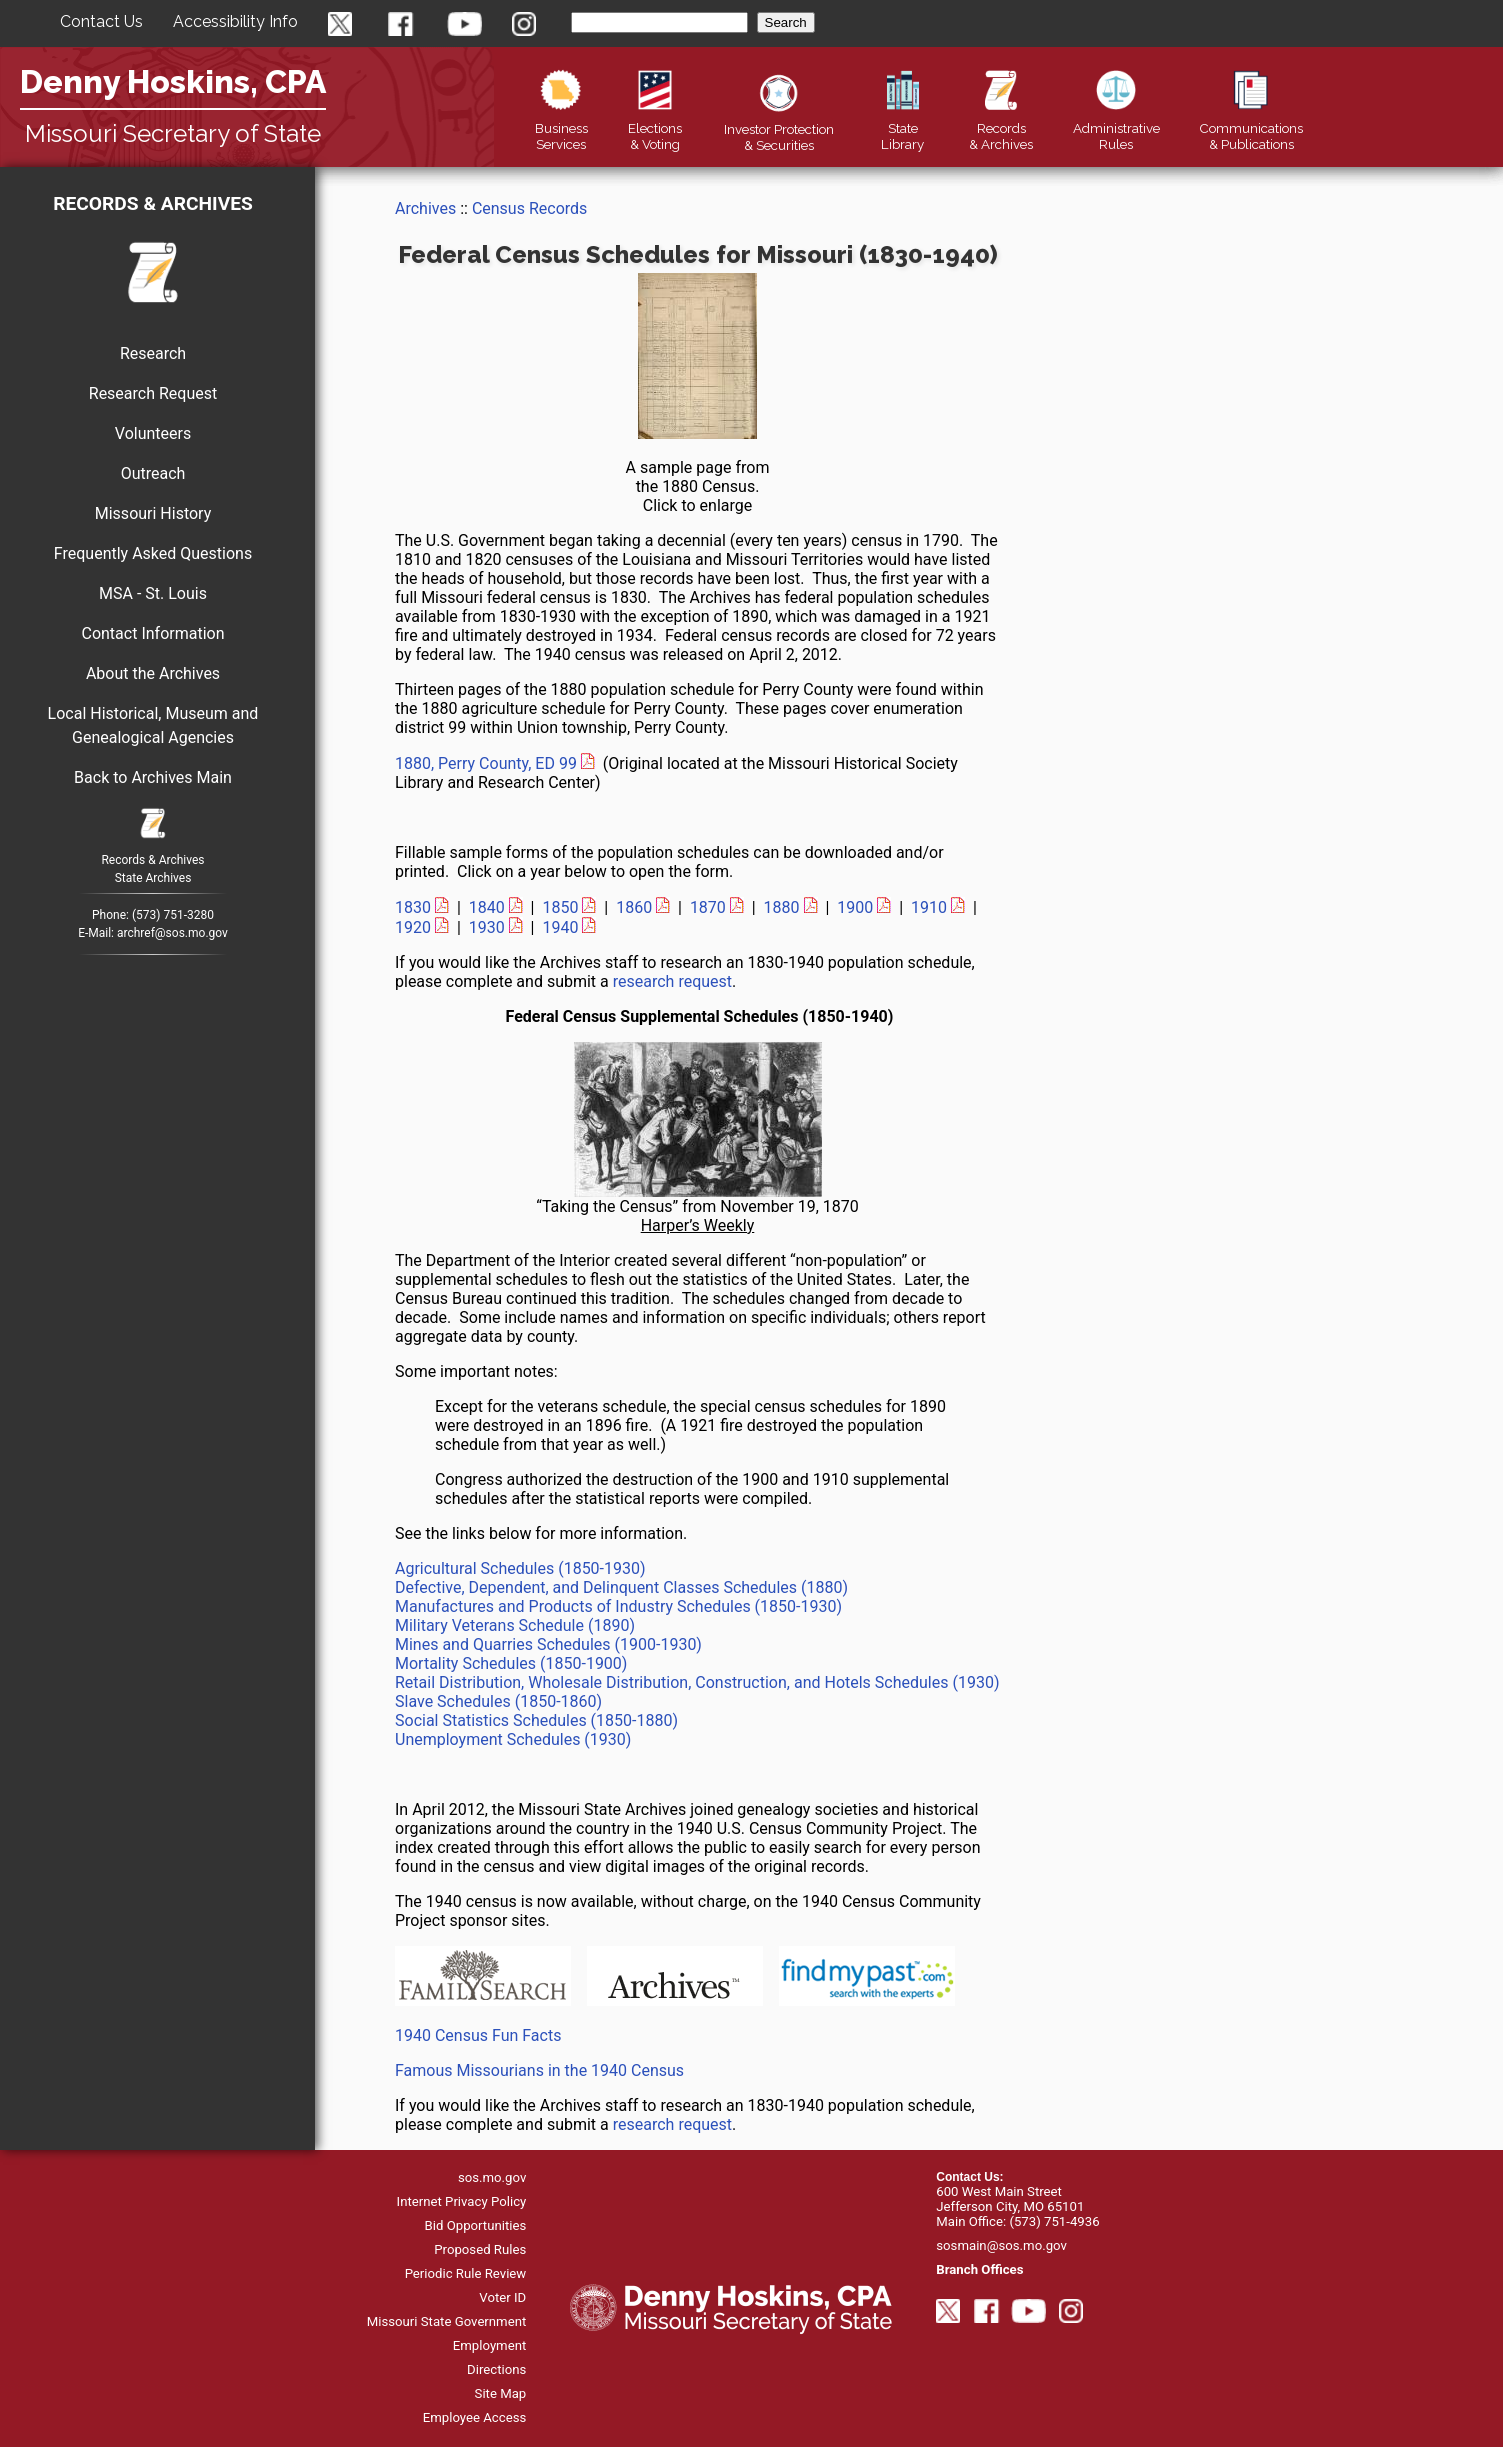  I want to click on Employment, so click(490, 2345).